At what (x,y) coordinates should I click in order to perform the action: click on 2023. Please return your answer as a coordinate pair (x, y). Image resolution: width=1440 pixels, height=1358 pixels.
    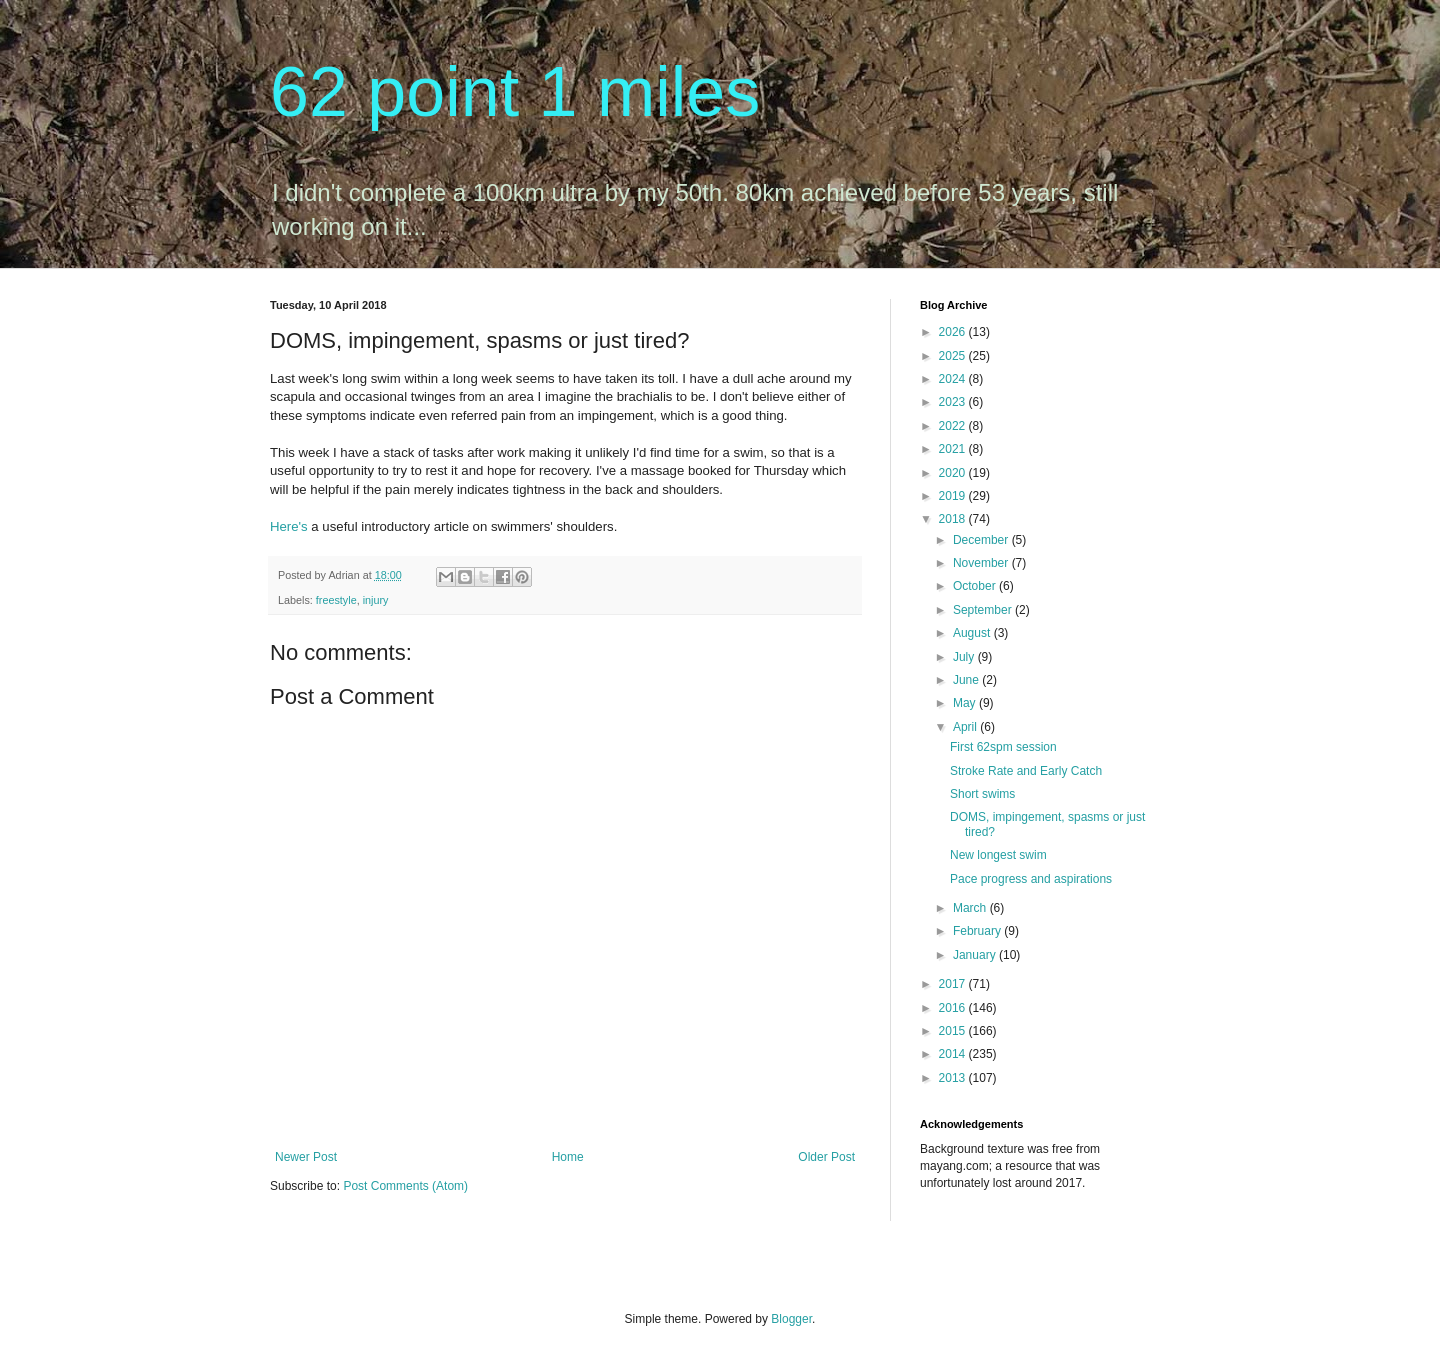
    Looking at the image, I should click on (954, 402).